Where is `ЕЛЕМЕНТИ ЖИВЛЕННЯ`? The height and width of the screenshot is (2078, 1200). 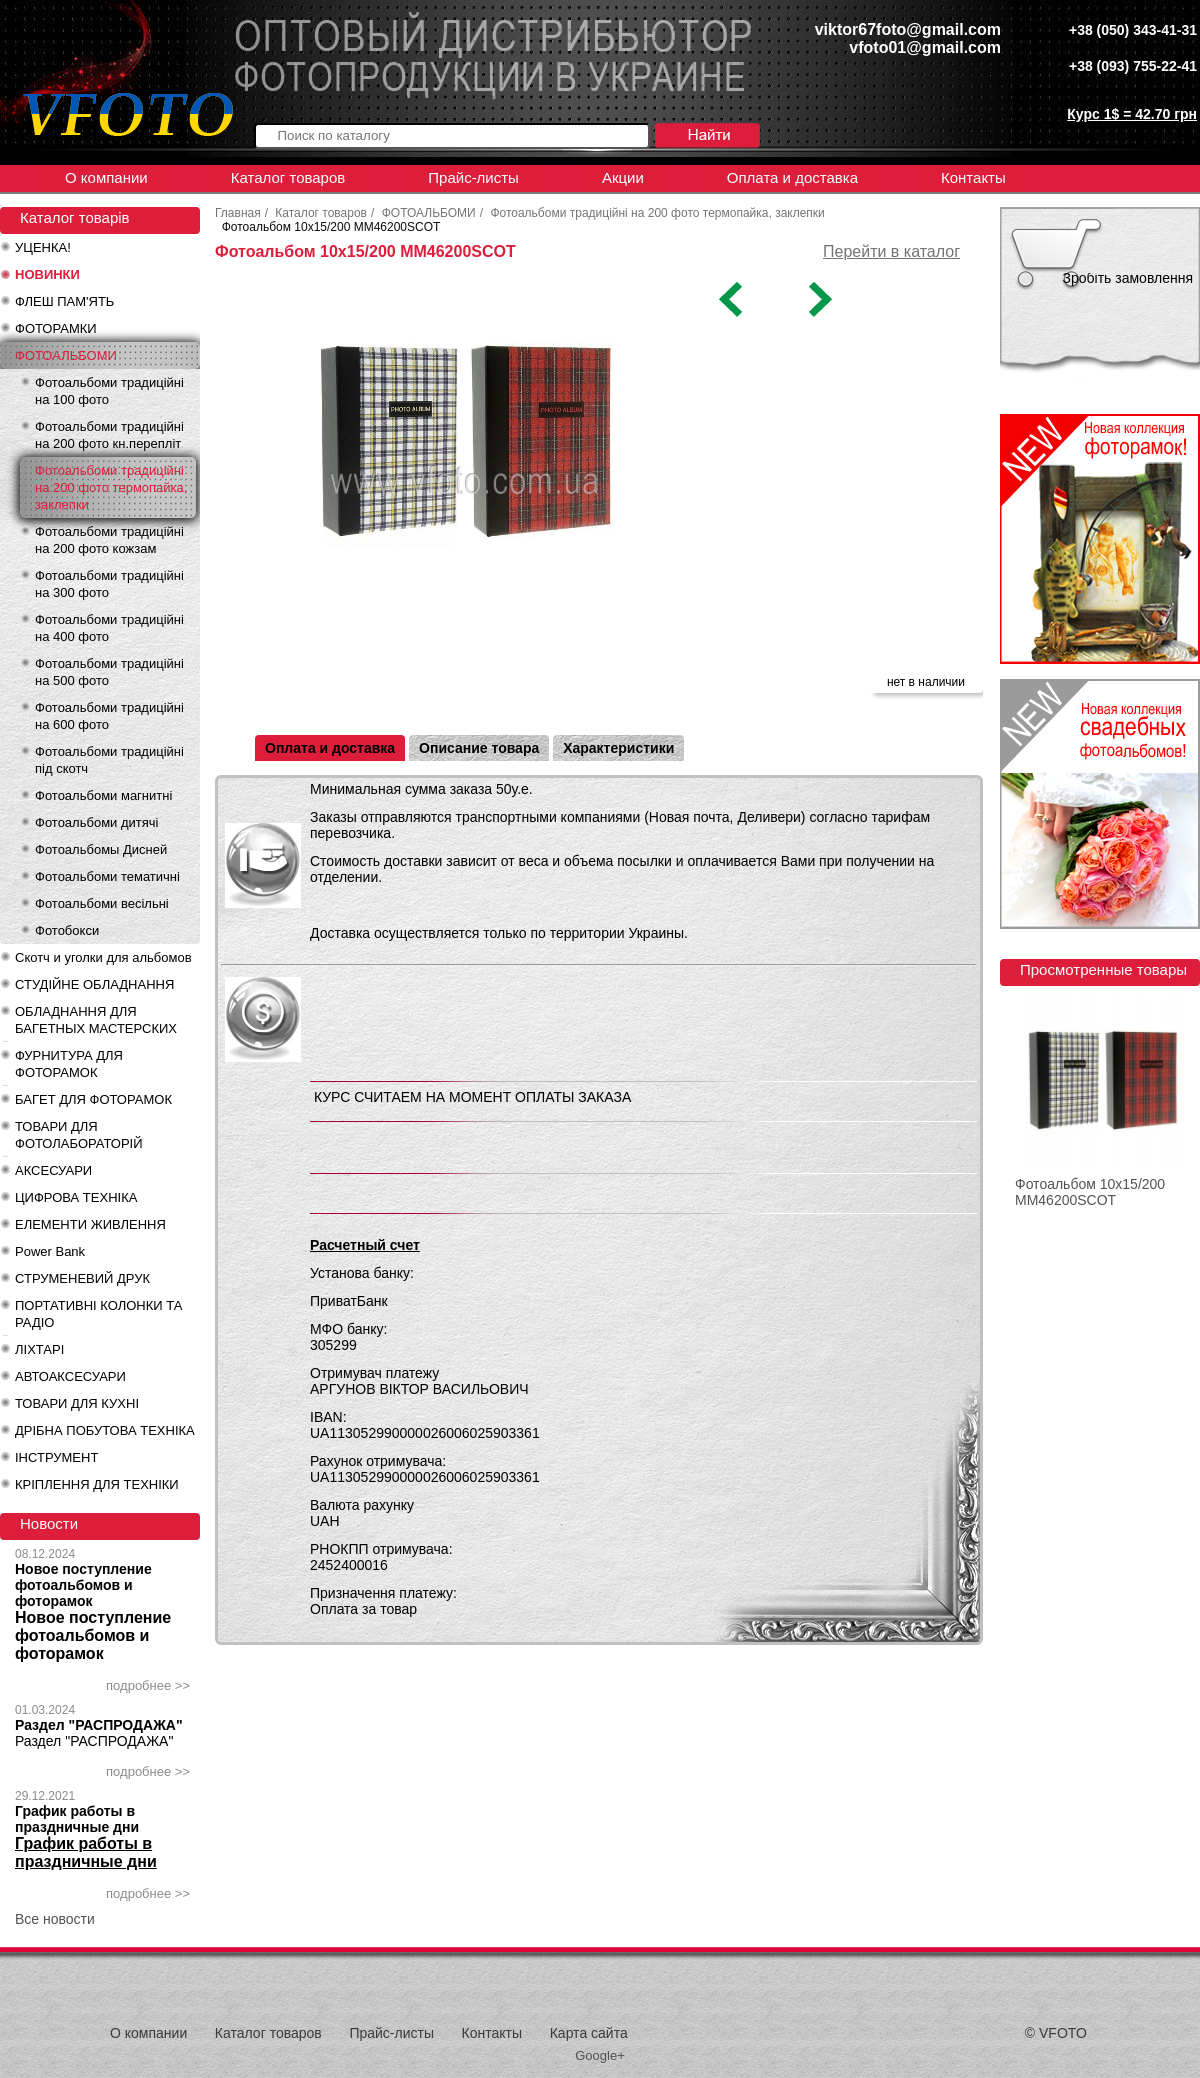
ЕЛЕМЕНТИ ЖИВЛЕННЯ is located at coordinates (90, 1224).